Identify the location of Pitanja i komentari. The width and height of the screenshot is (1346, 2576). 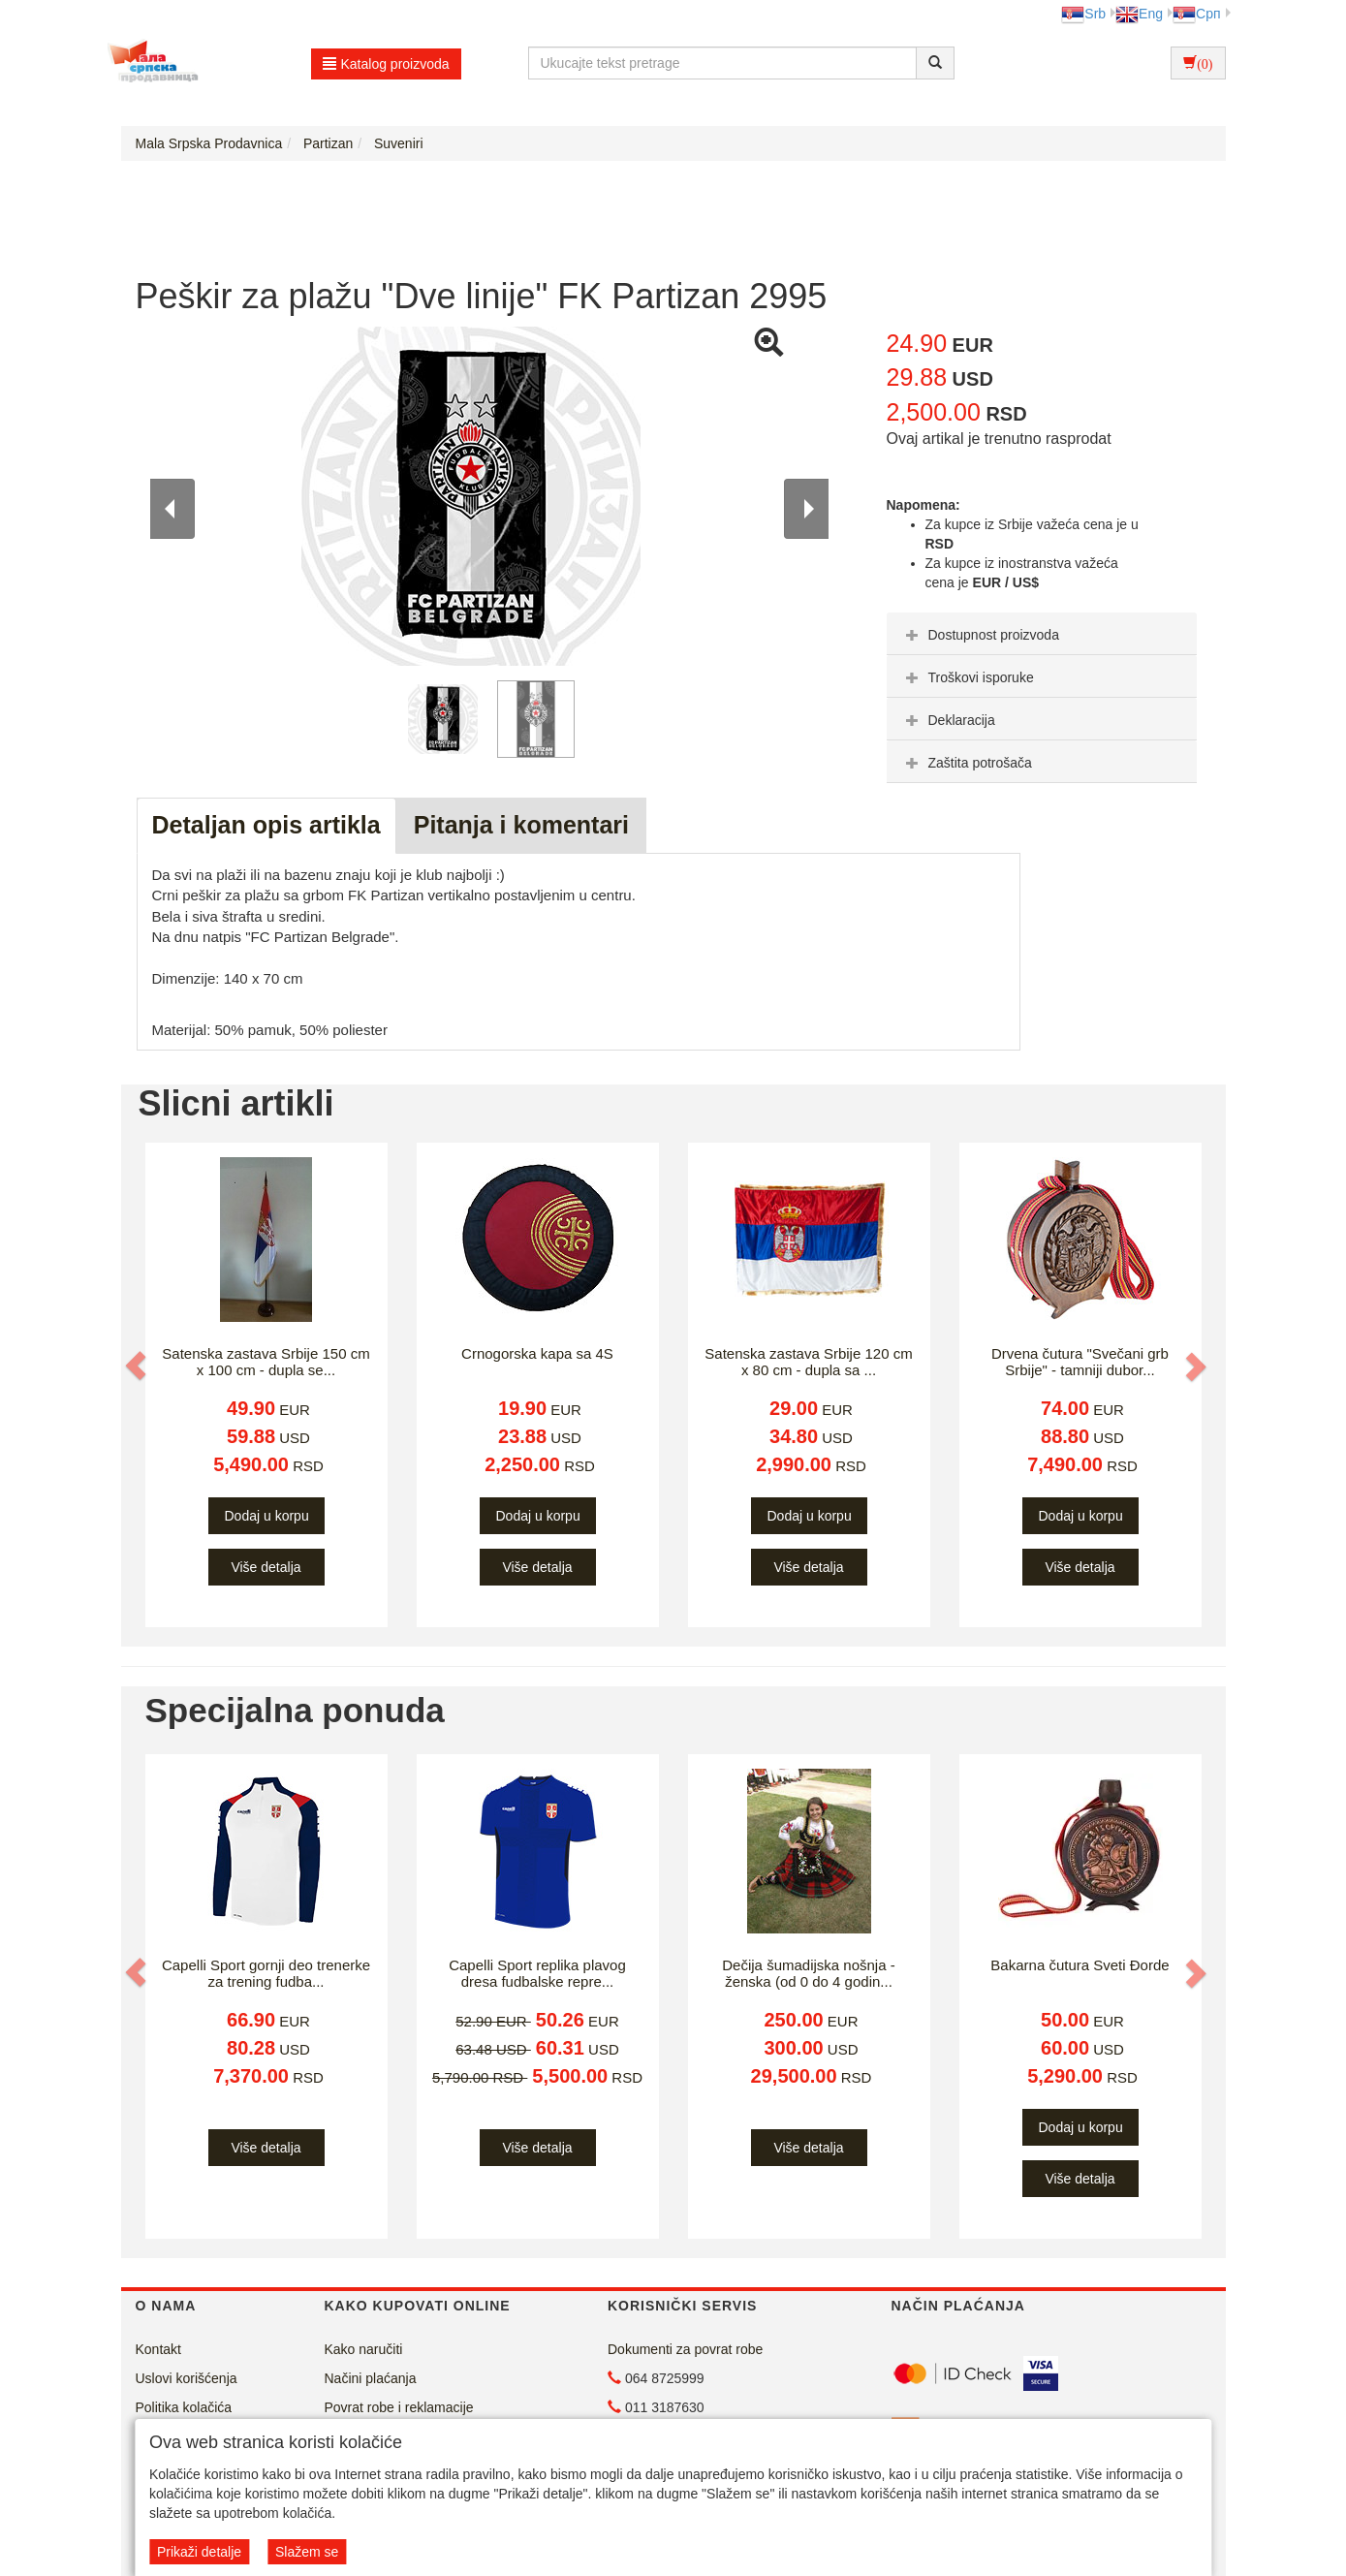
(521, 824).